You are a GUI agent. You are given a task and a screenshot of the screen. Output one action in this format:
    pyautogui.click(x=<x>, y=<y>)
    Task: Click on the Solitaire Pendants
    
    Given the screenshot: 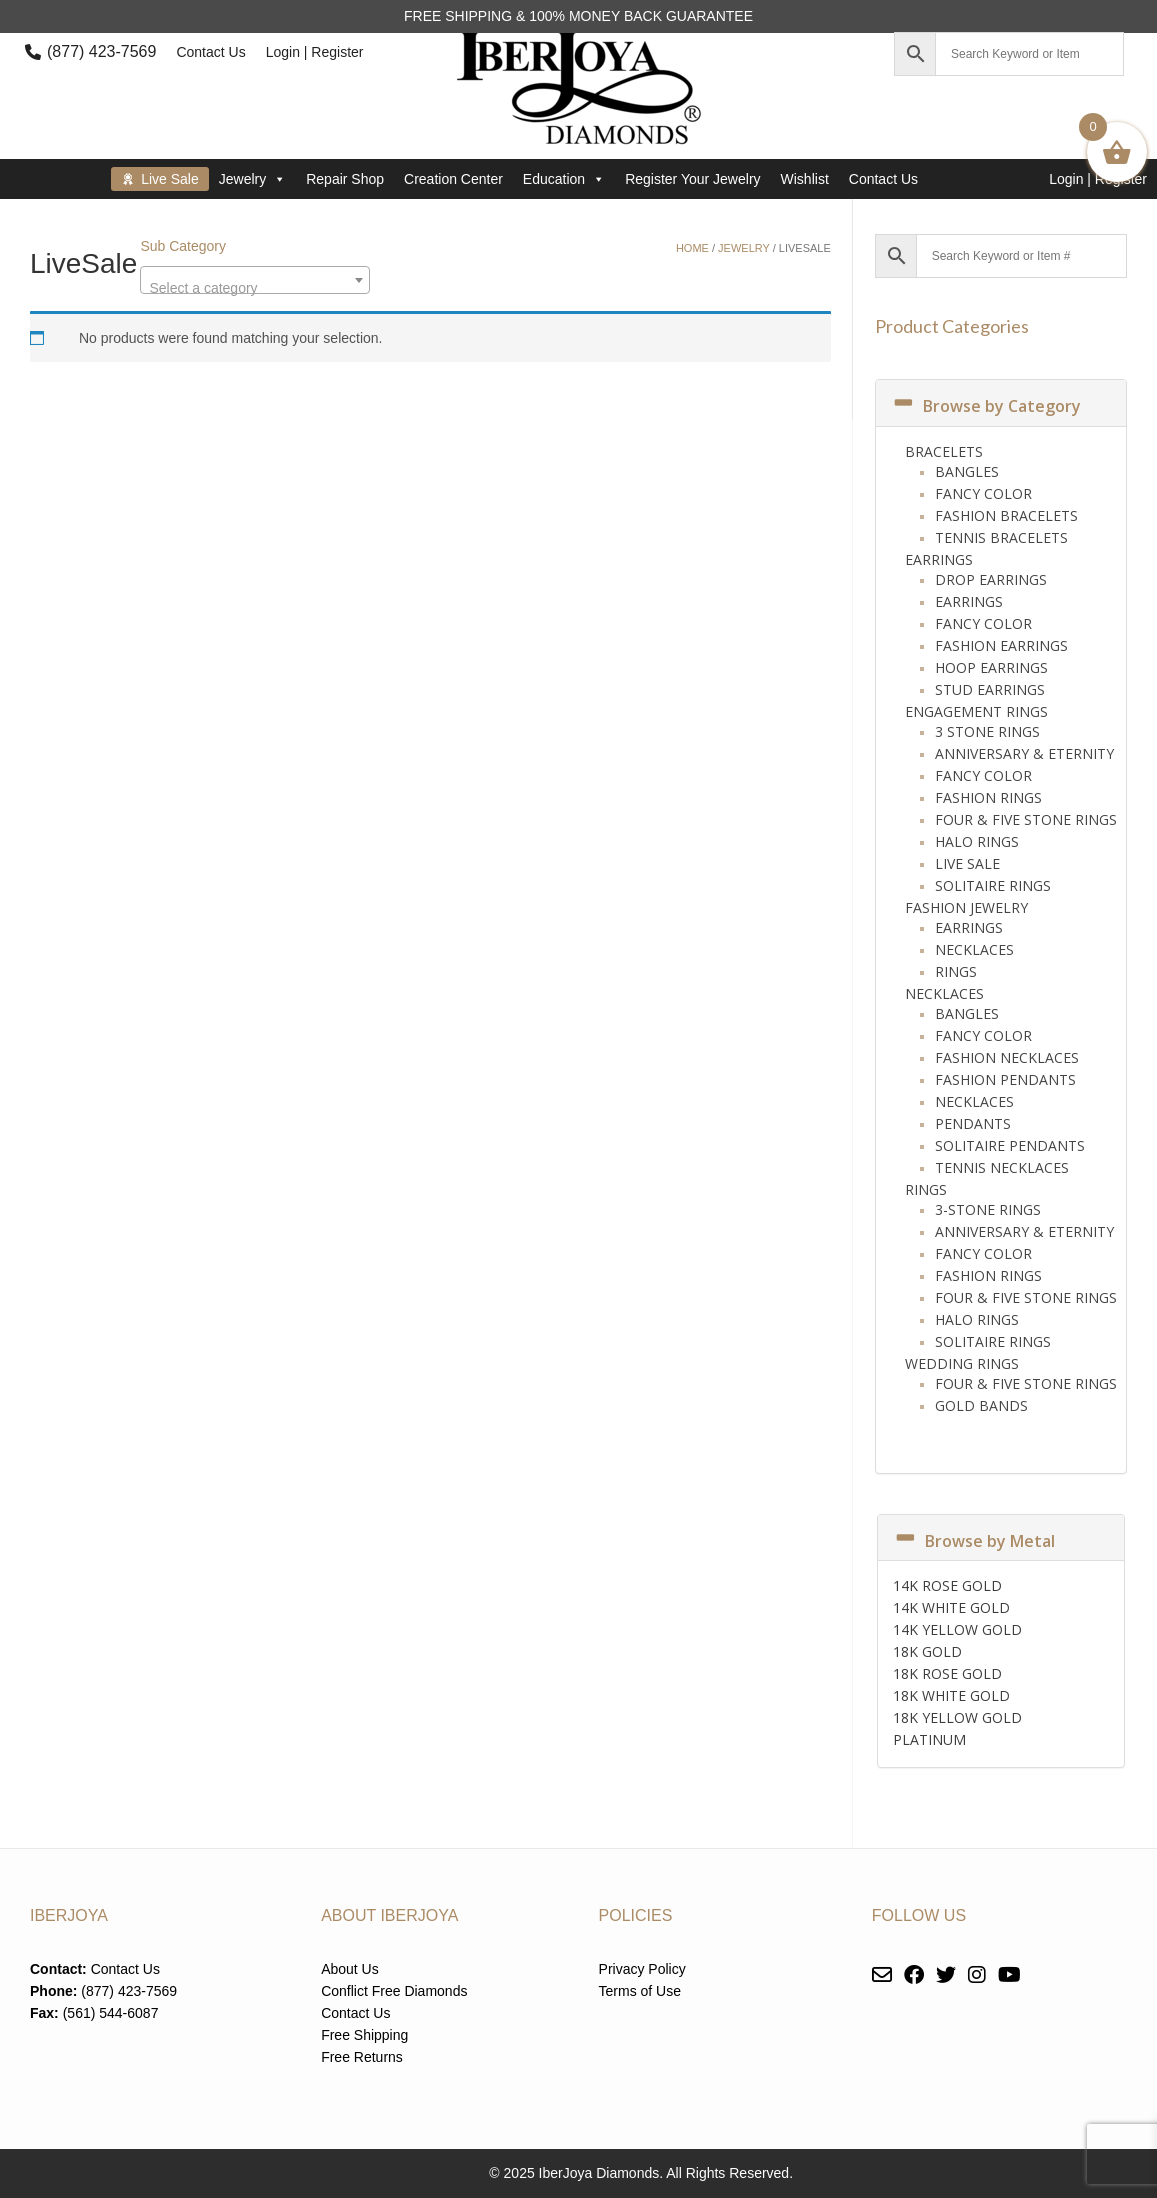 What is the action you would take?
    pyautogui.click(x=1010, y=1145)
    